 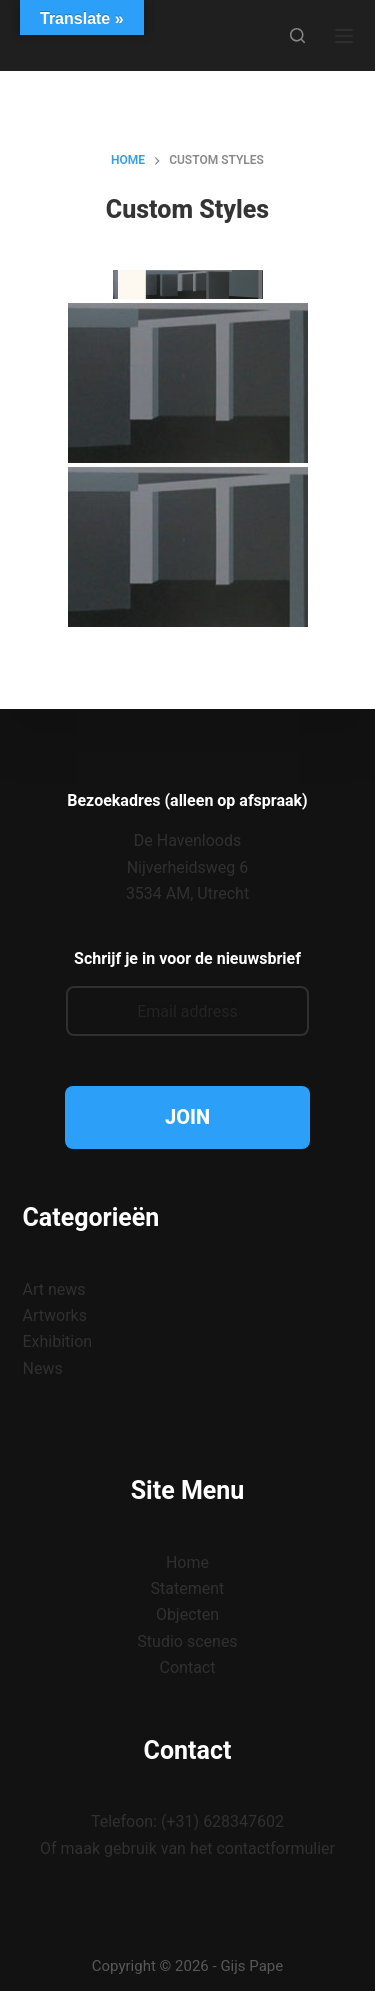 I want to click on Contact, so click(x=188, y=1667).